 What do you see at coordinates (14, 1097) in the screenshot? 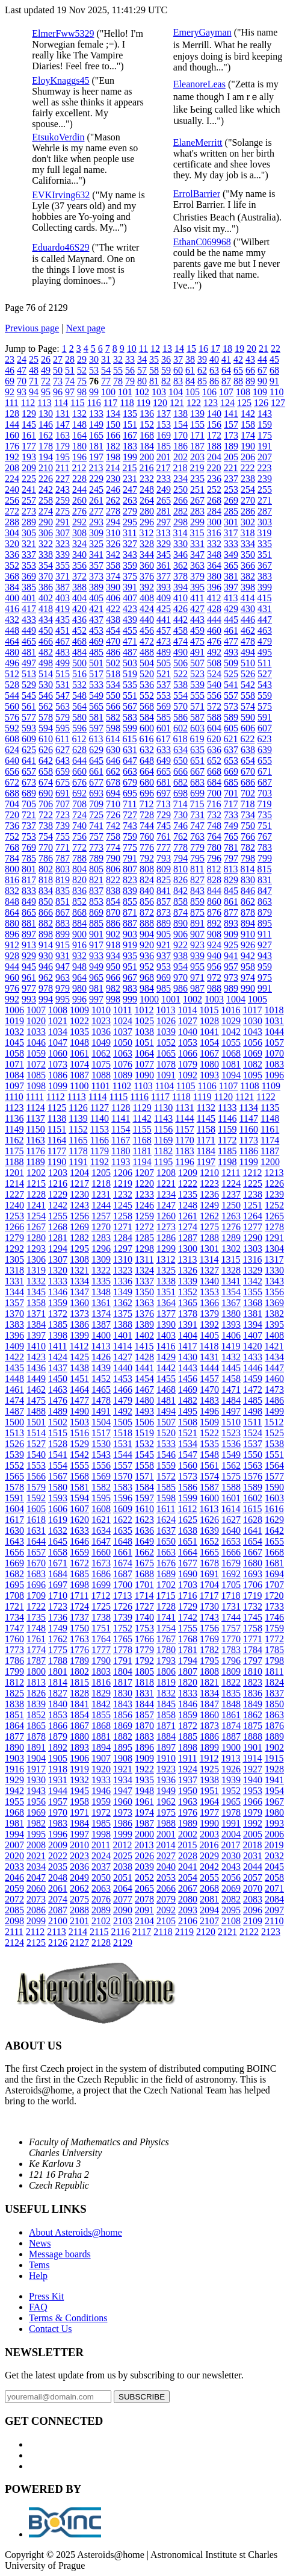
I see `1110` at bounding box center [14, 1097].